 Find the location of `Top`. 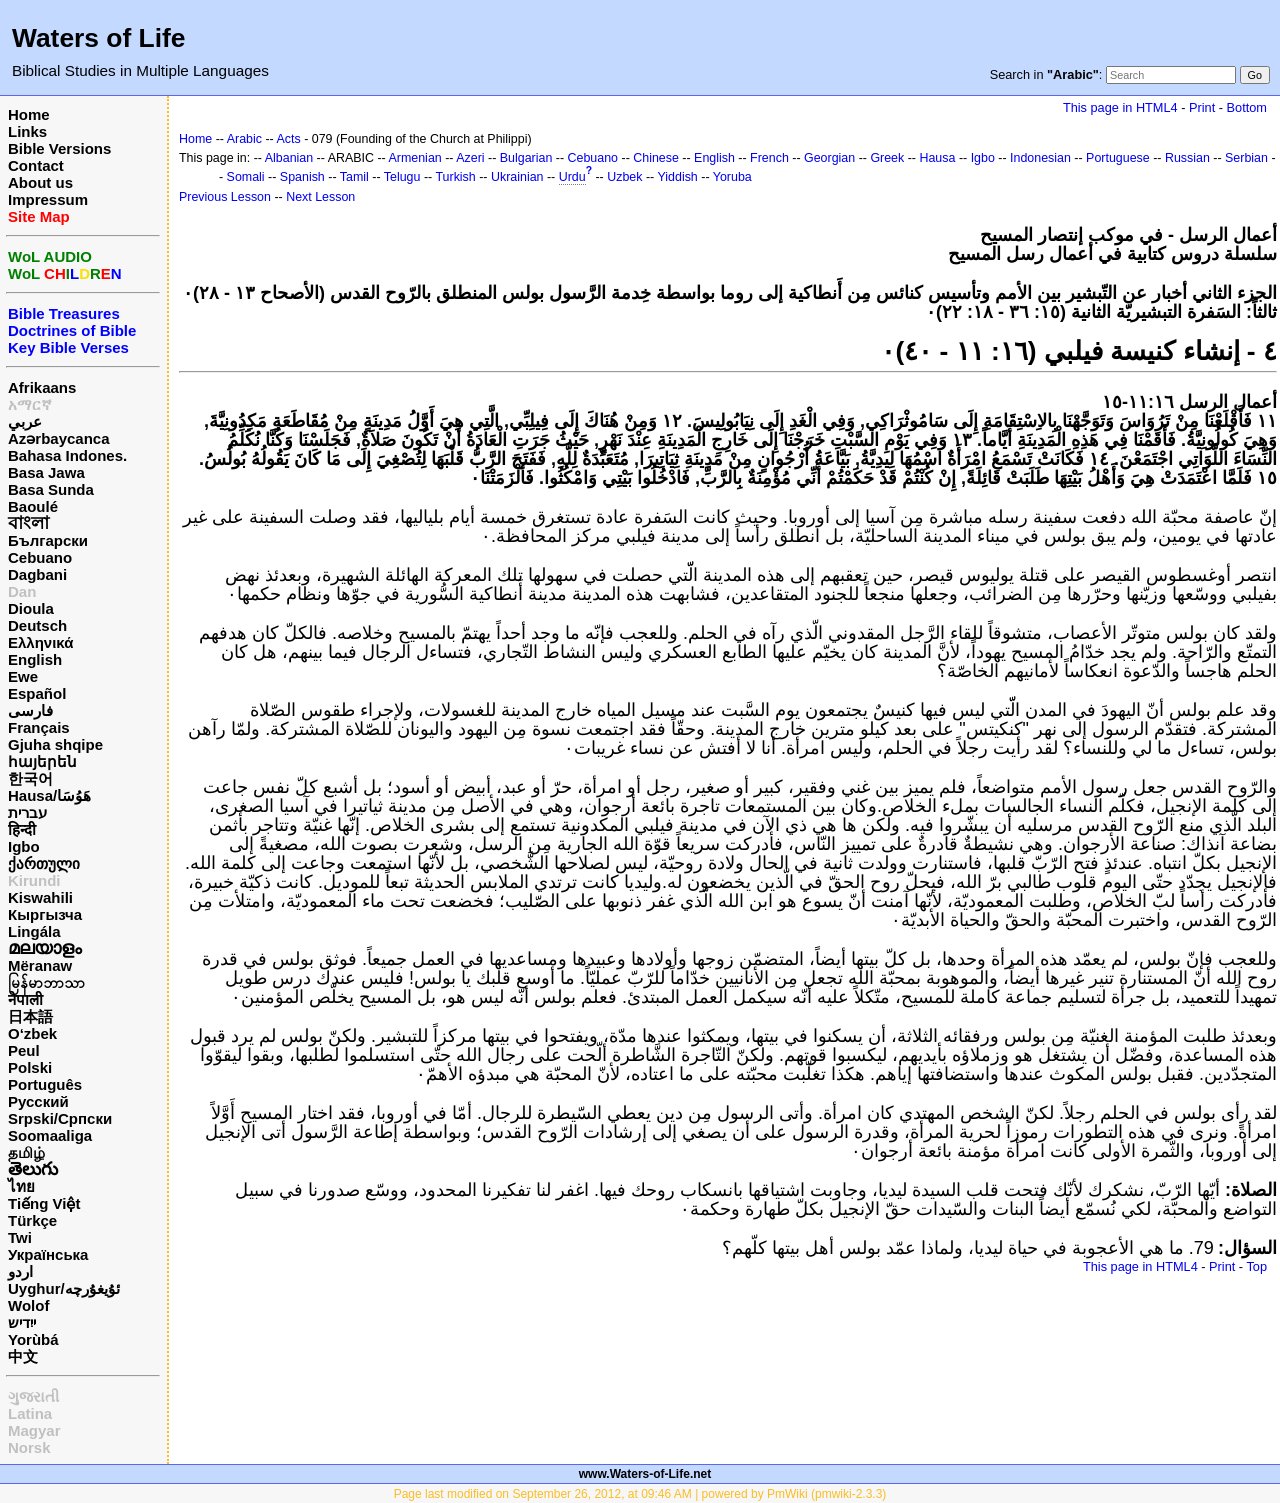

Top is located at coordinates (1256, 1266).